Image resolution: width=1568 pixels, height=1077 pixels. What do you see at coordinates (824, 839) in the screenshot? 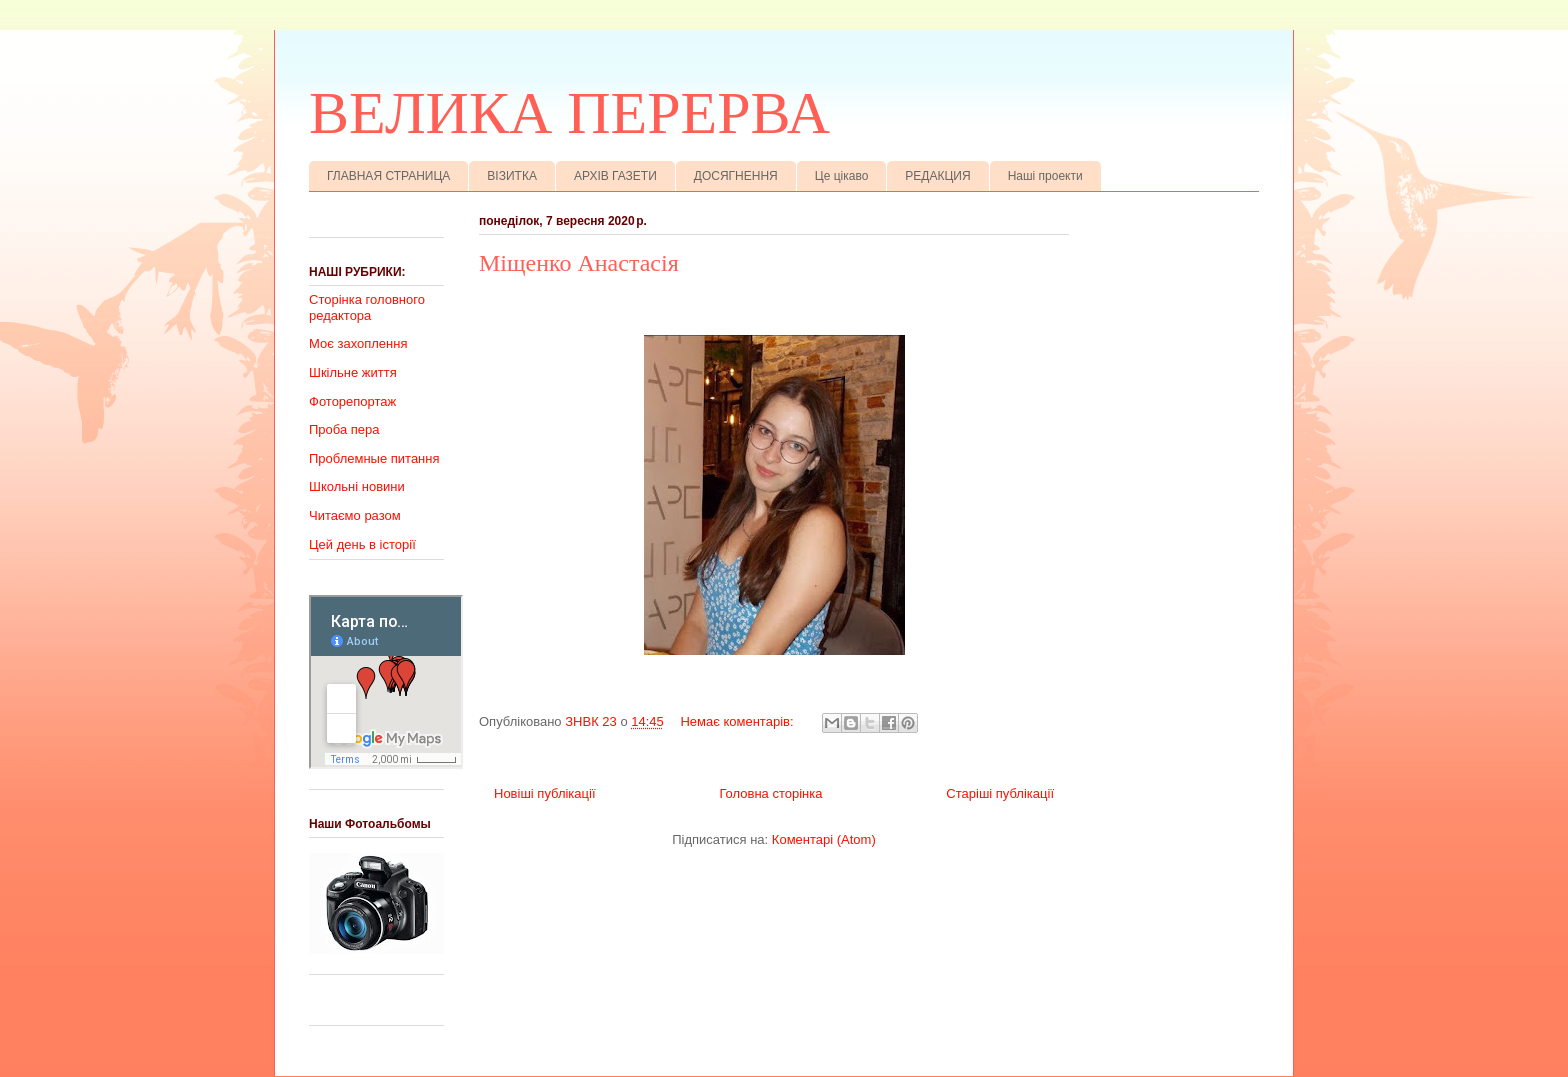
I see `Коментарі (Atom)` at bounding box center [824, 839].